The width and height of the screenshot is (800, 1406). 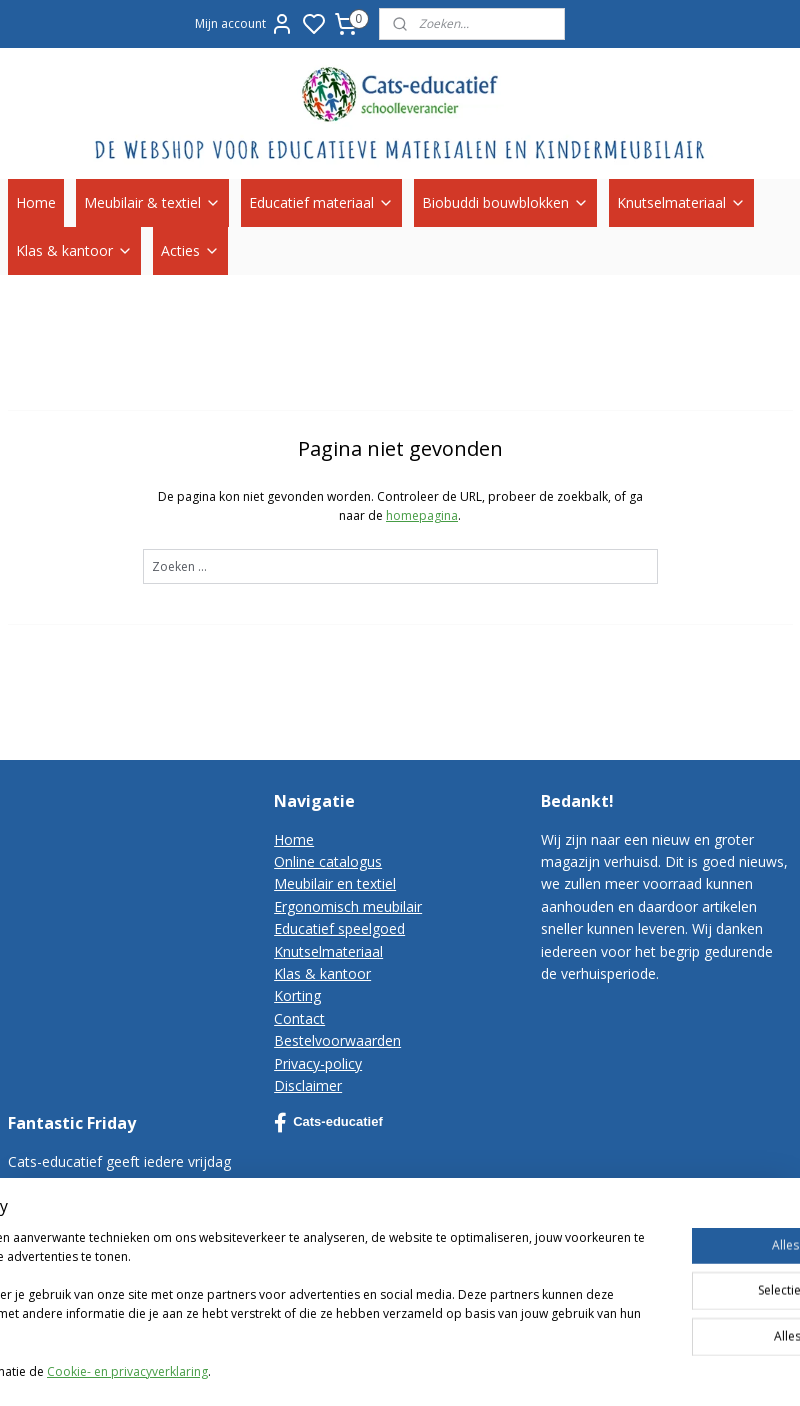 I want to click on homepagina, so click(x=422, y=515).